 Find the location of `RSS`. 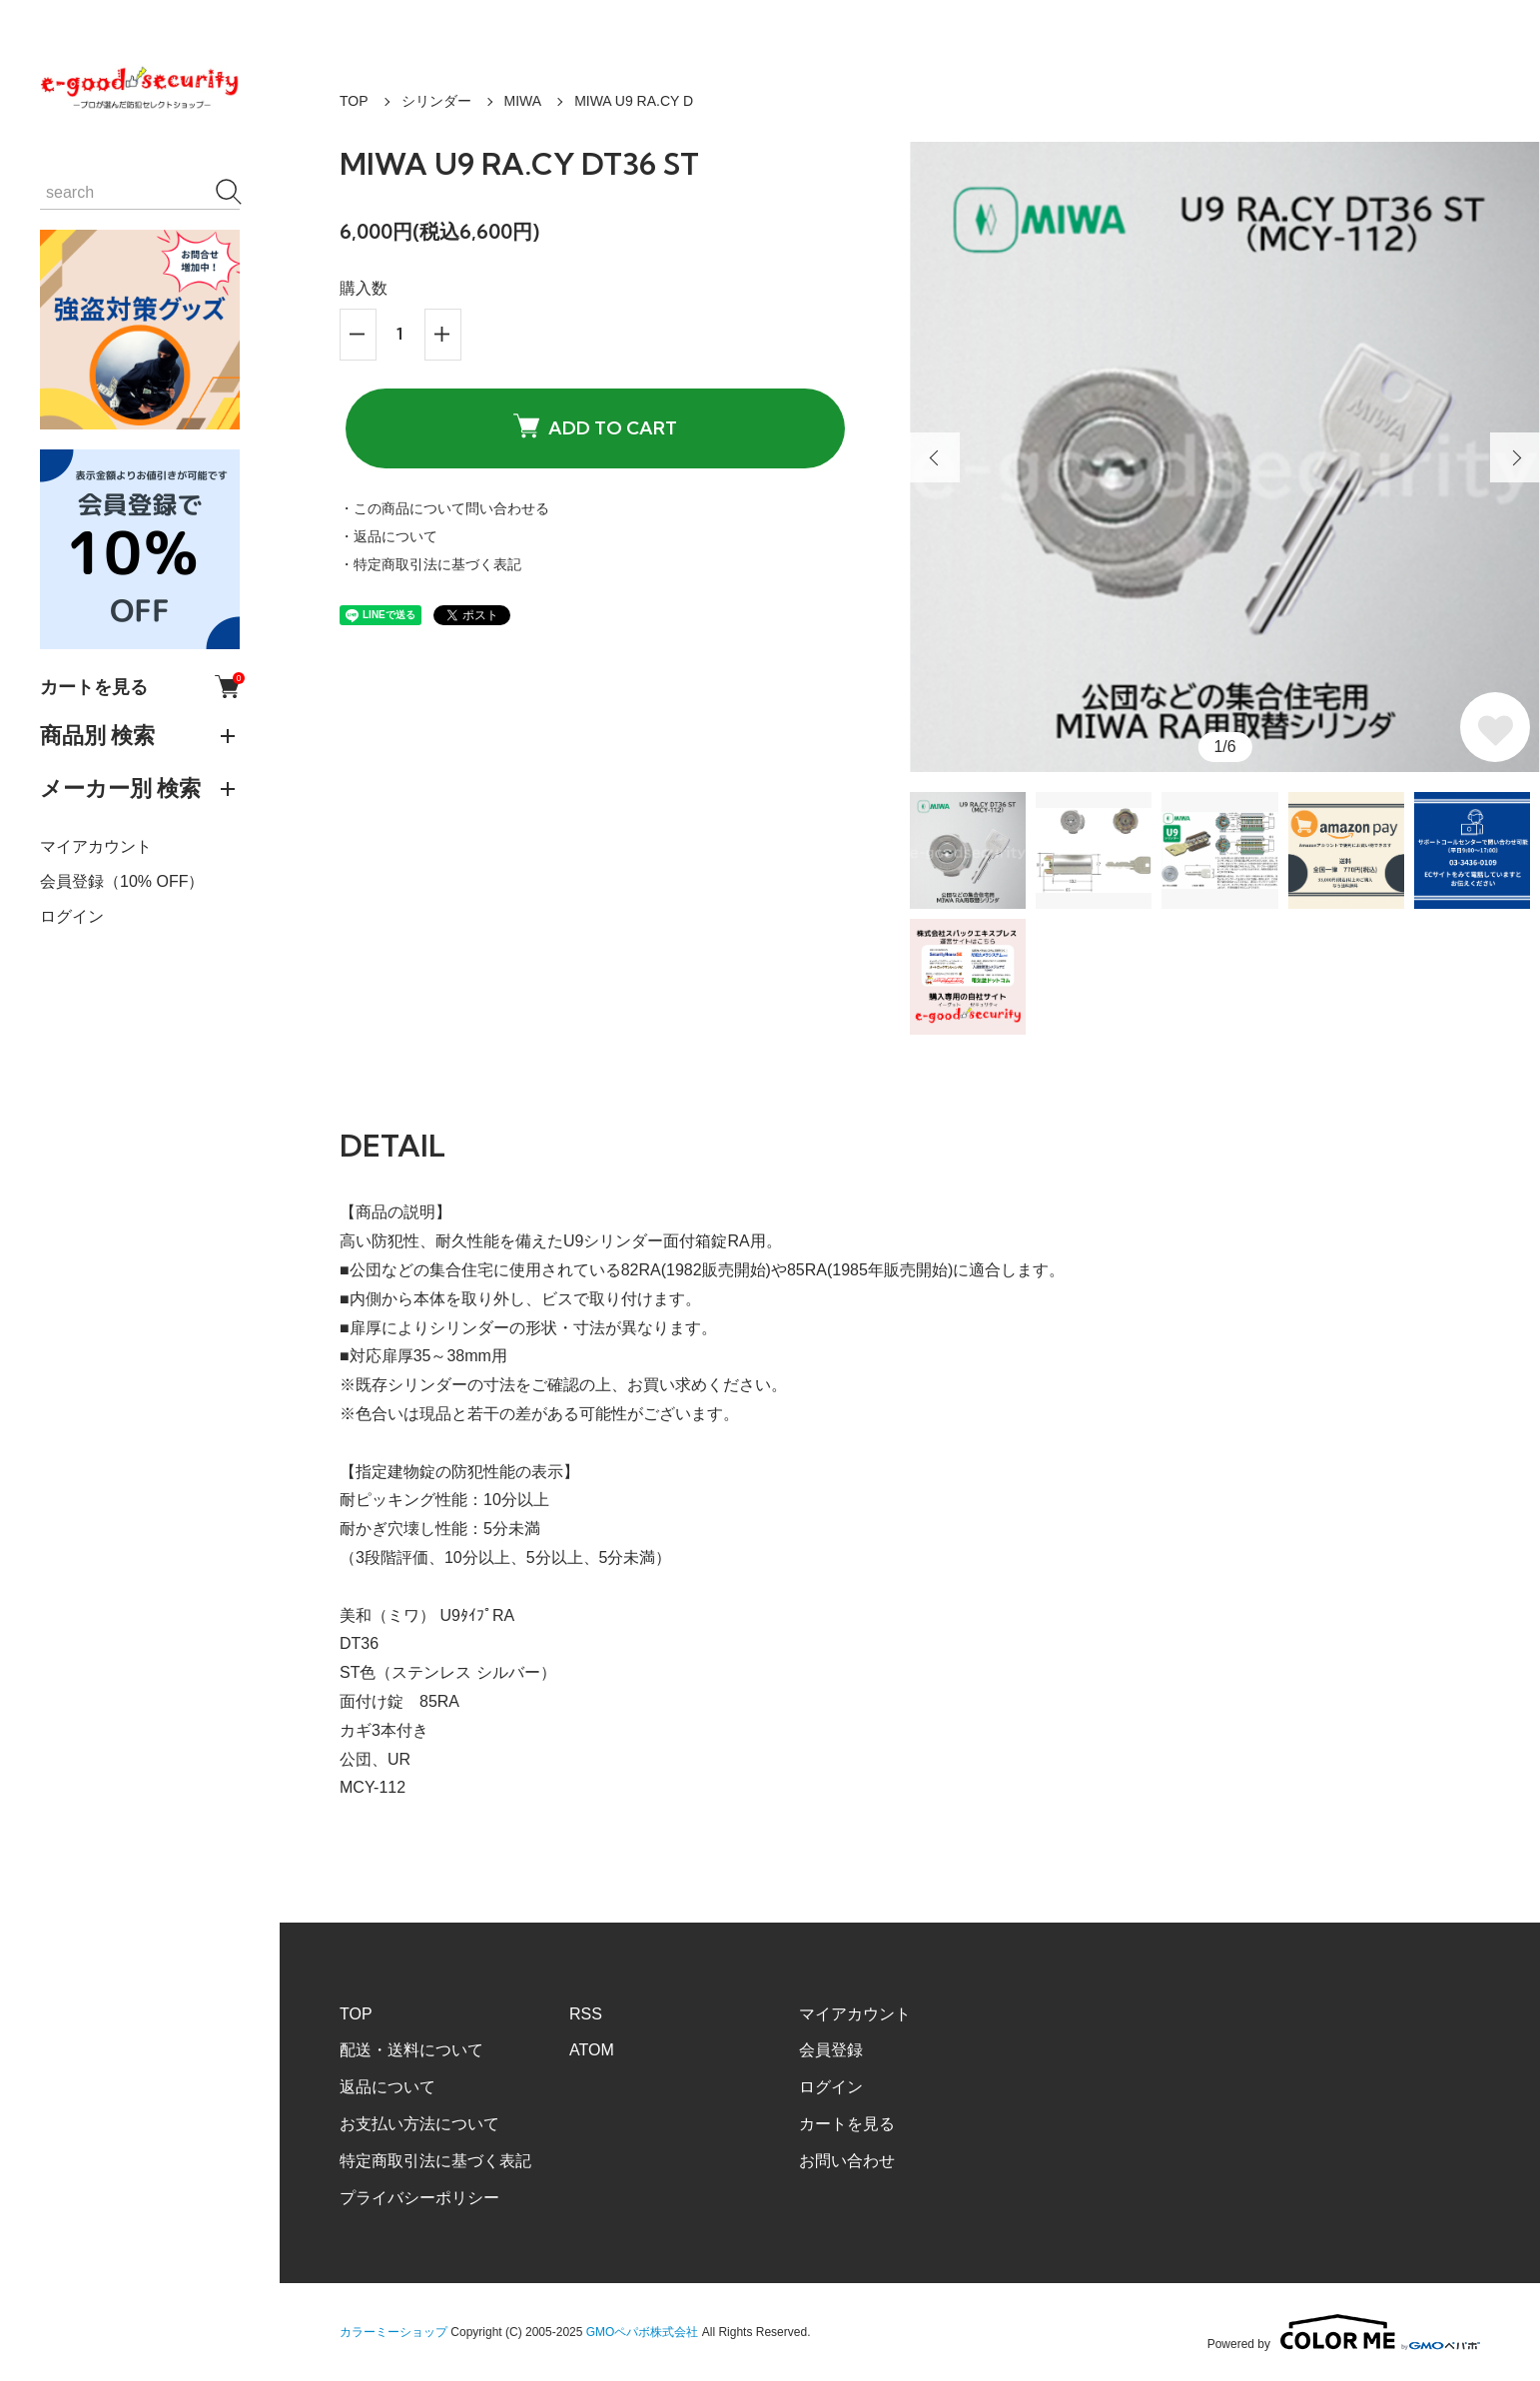

RSS is located at coordinates (585, 2013).